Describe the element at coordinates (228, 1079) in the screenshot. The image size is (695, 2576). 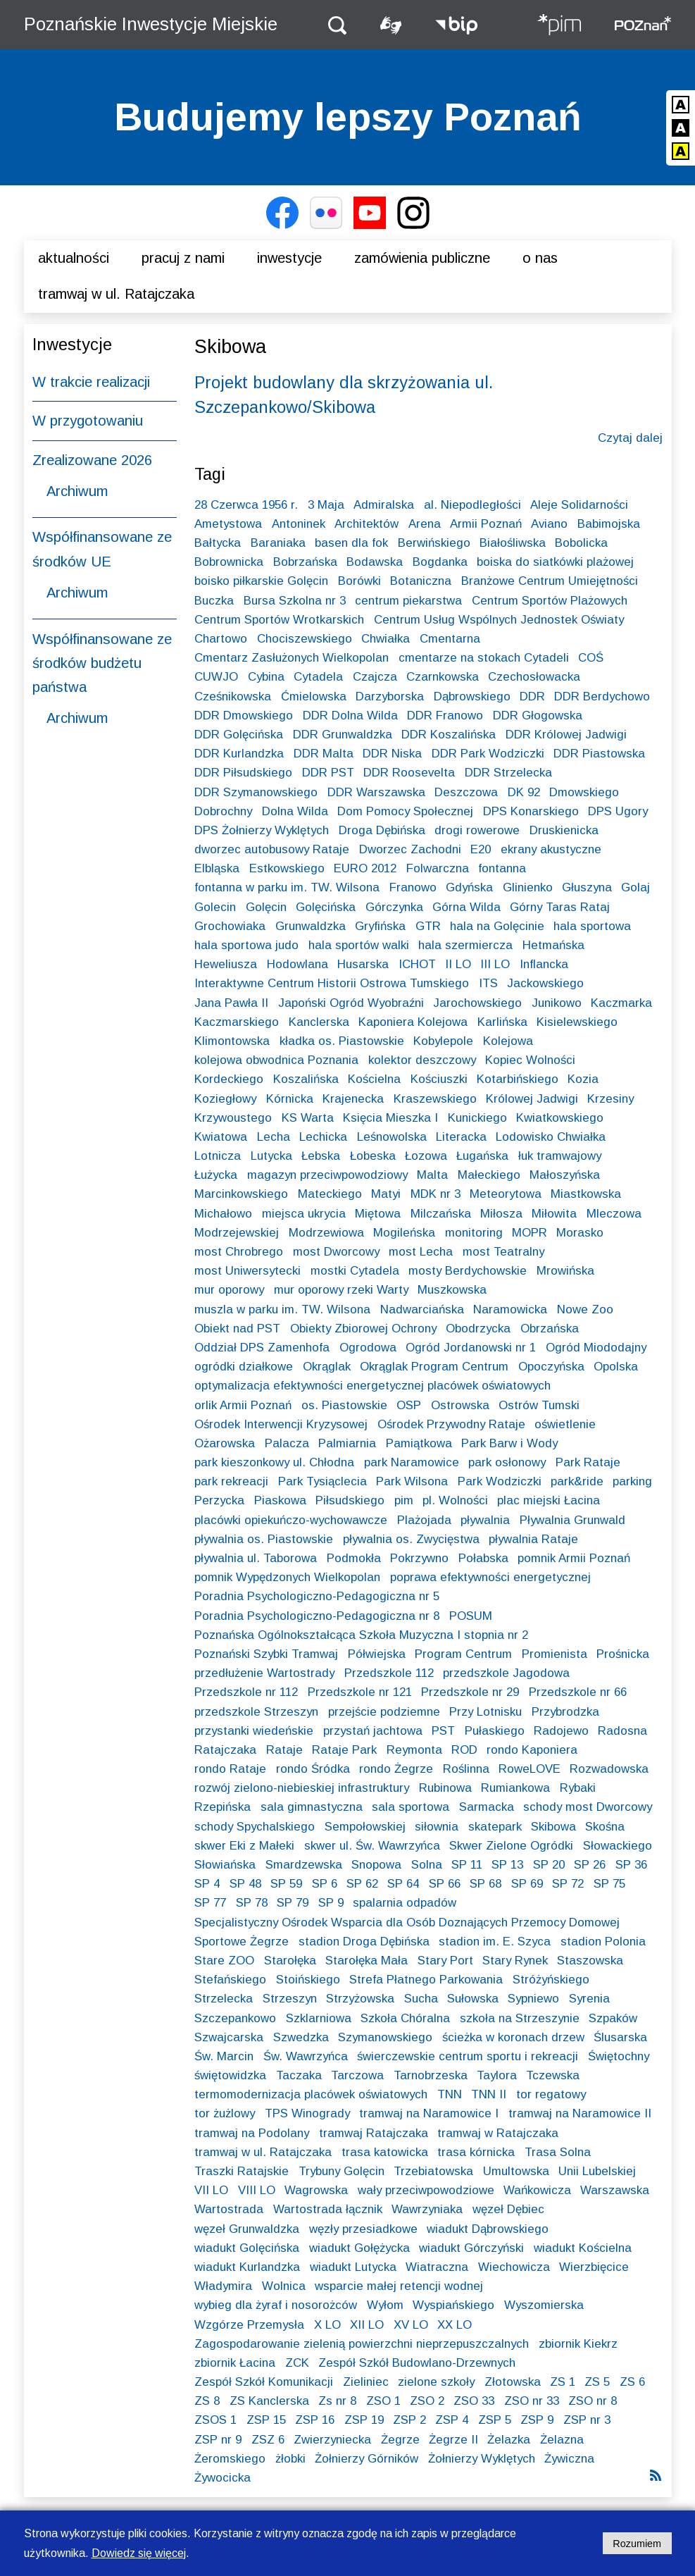
I see `Kordeckiego` at that location.